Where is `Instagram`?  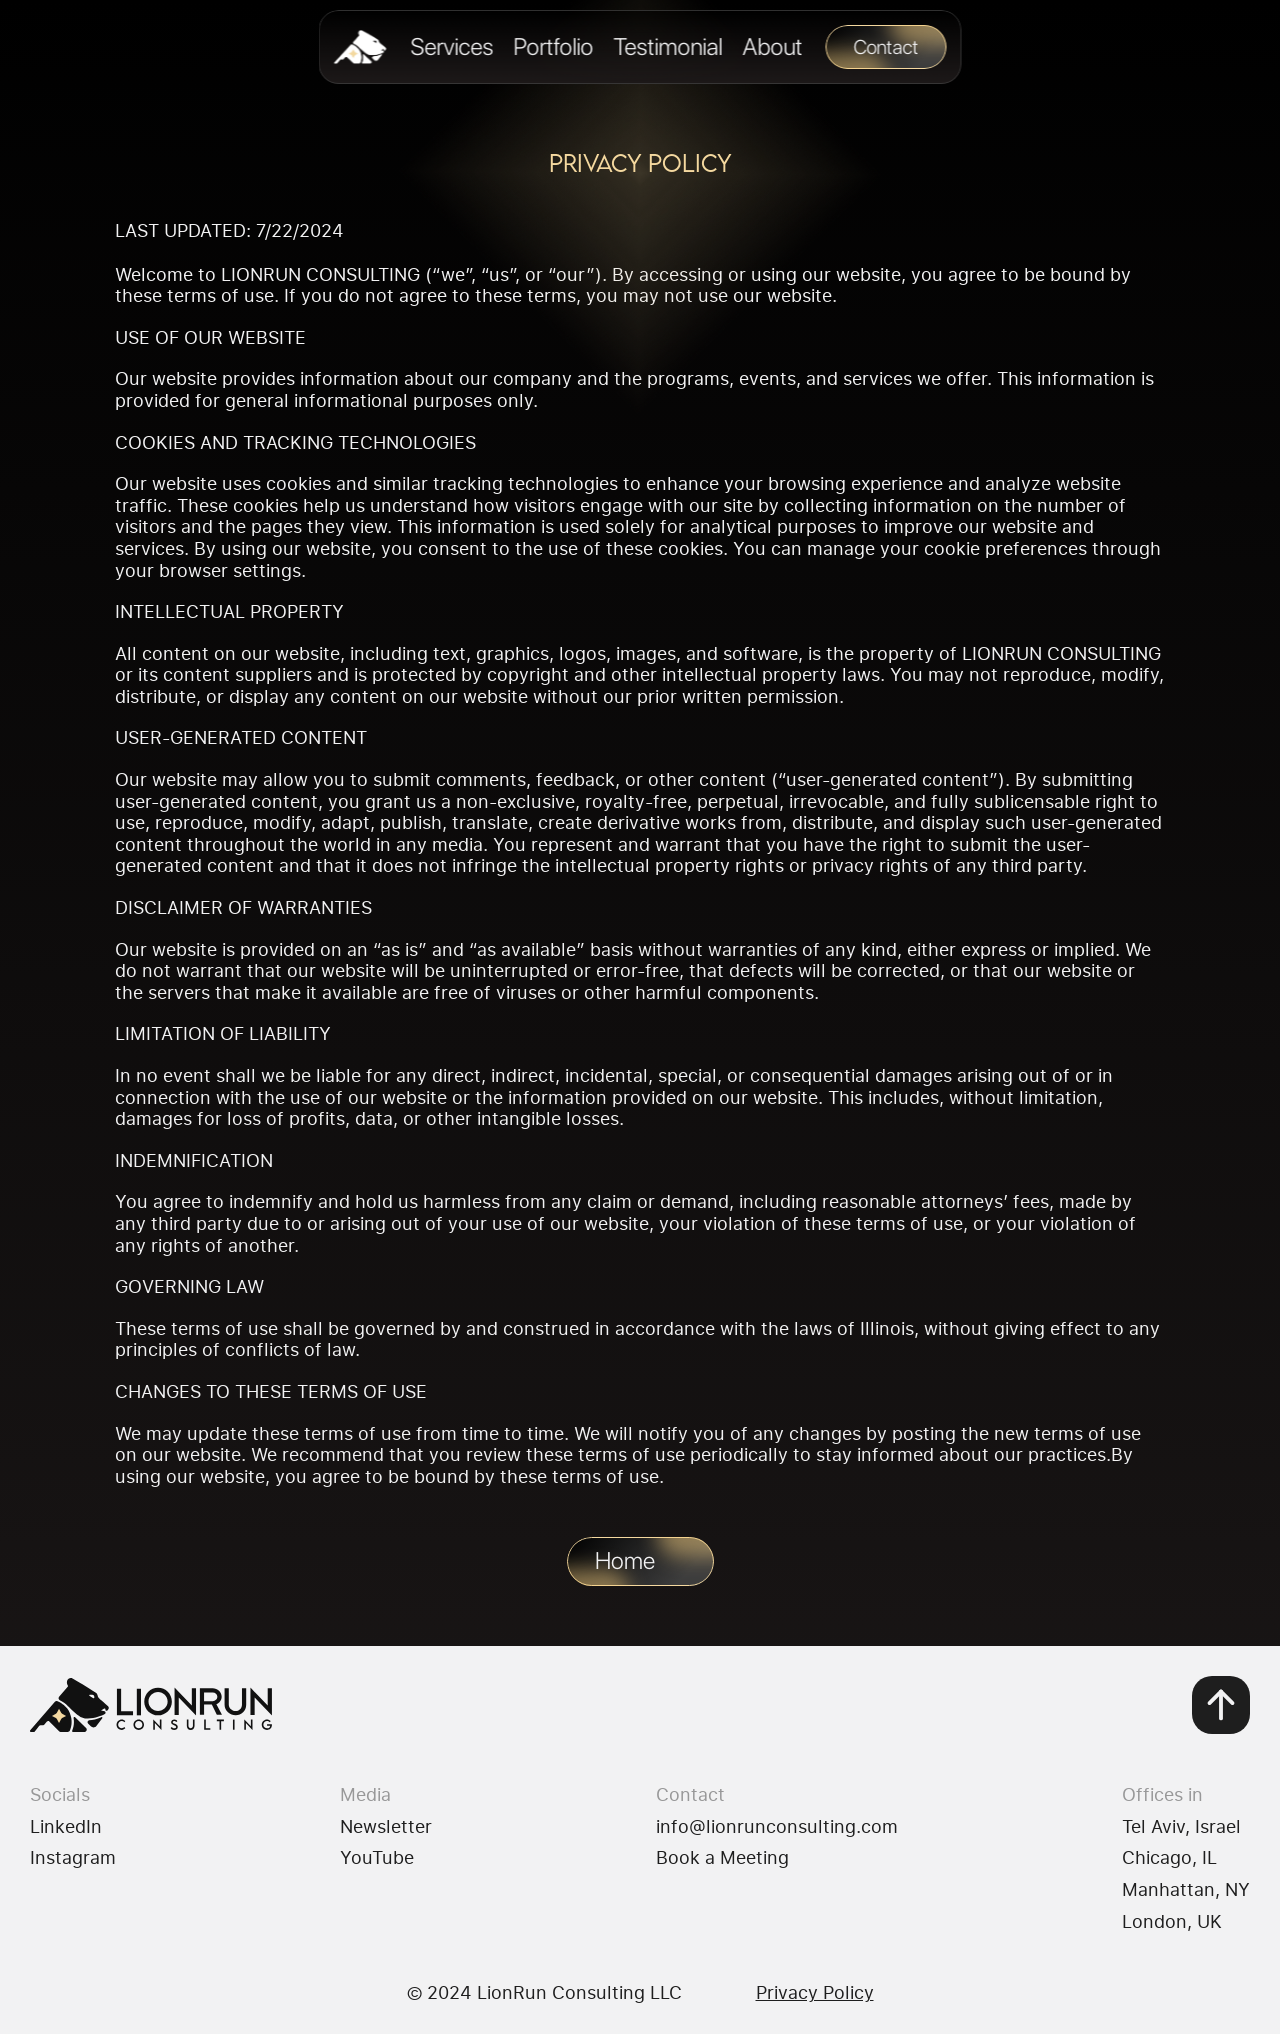
Instagram is located at coordinates (73, 1857).